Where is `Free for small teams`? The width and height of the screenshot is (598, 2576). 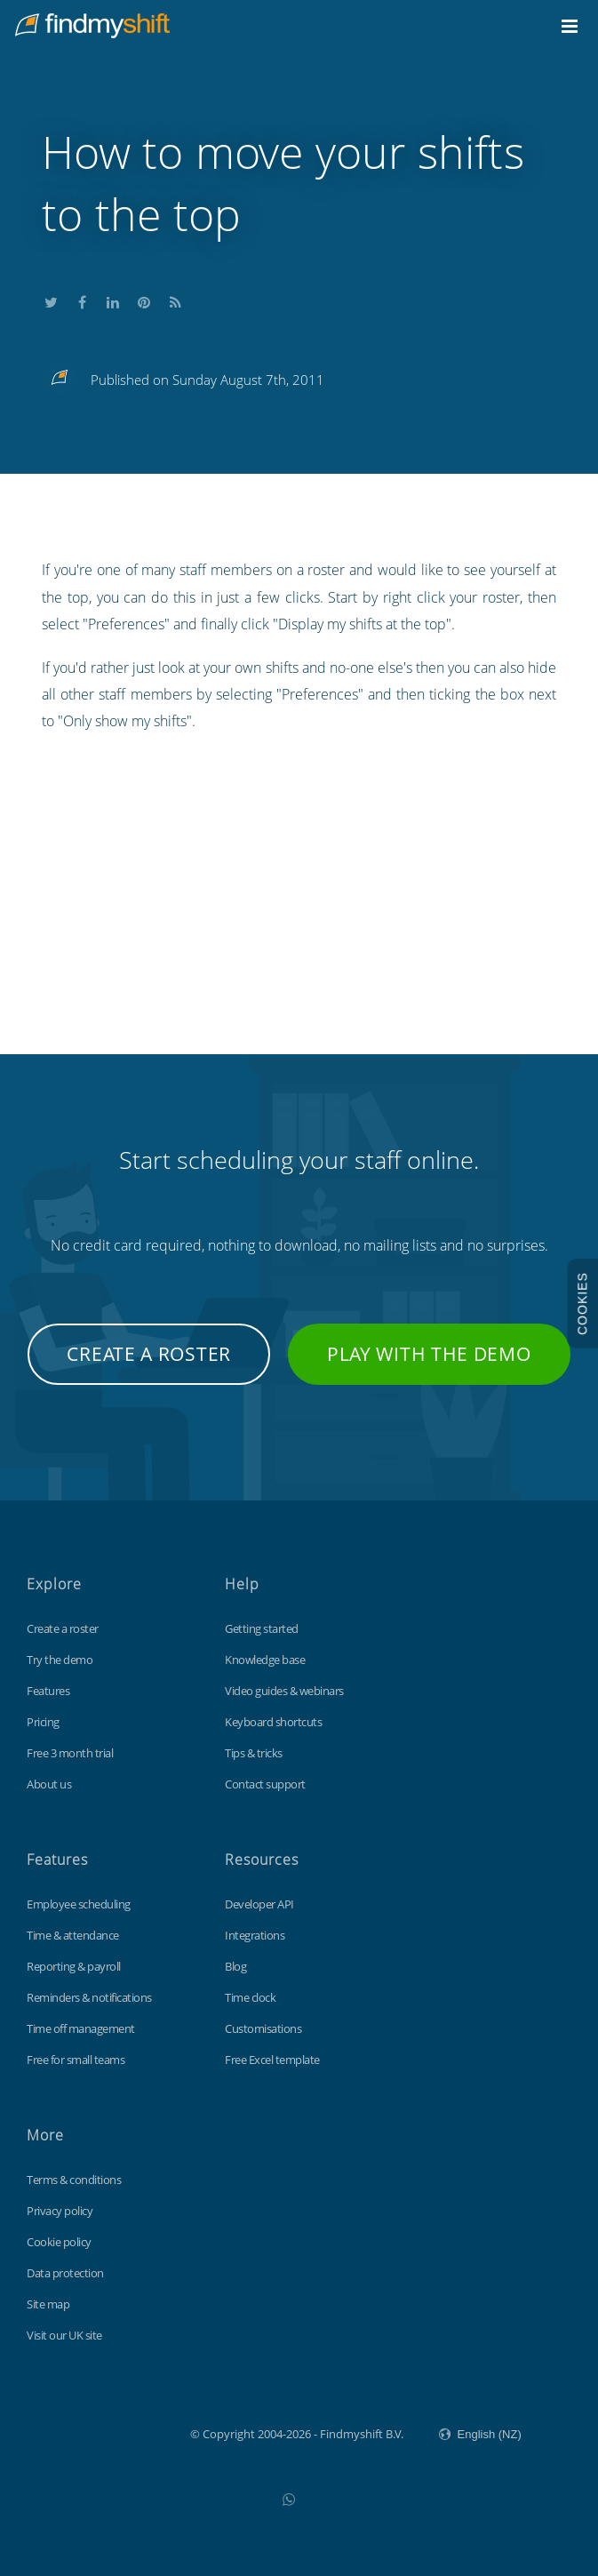
Free for small teams is located at coordinates (75, 2060).